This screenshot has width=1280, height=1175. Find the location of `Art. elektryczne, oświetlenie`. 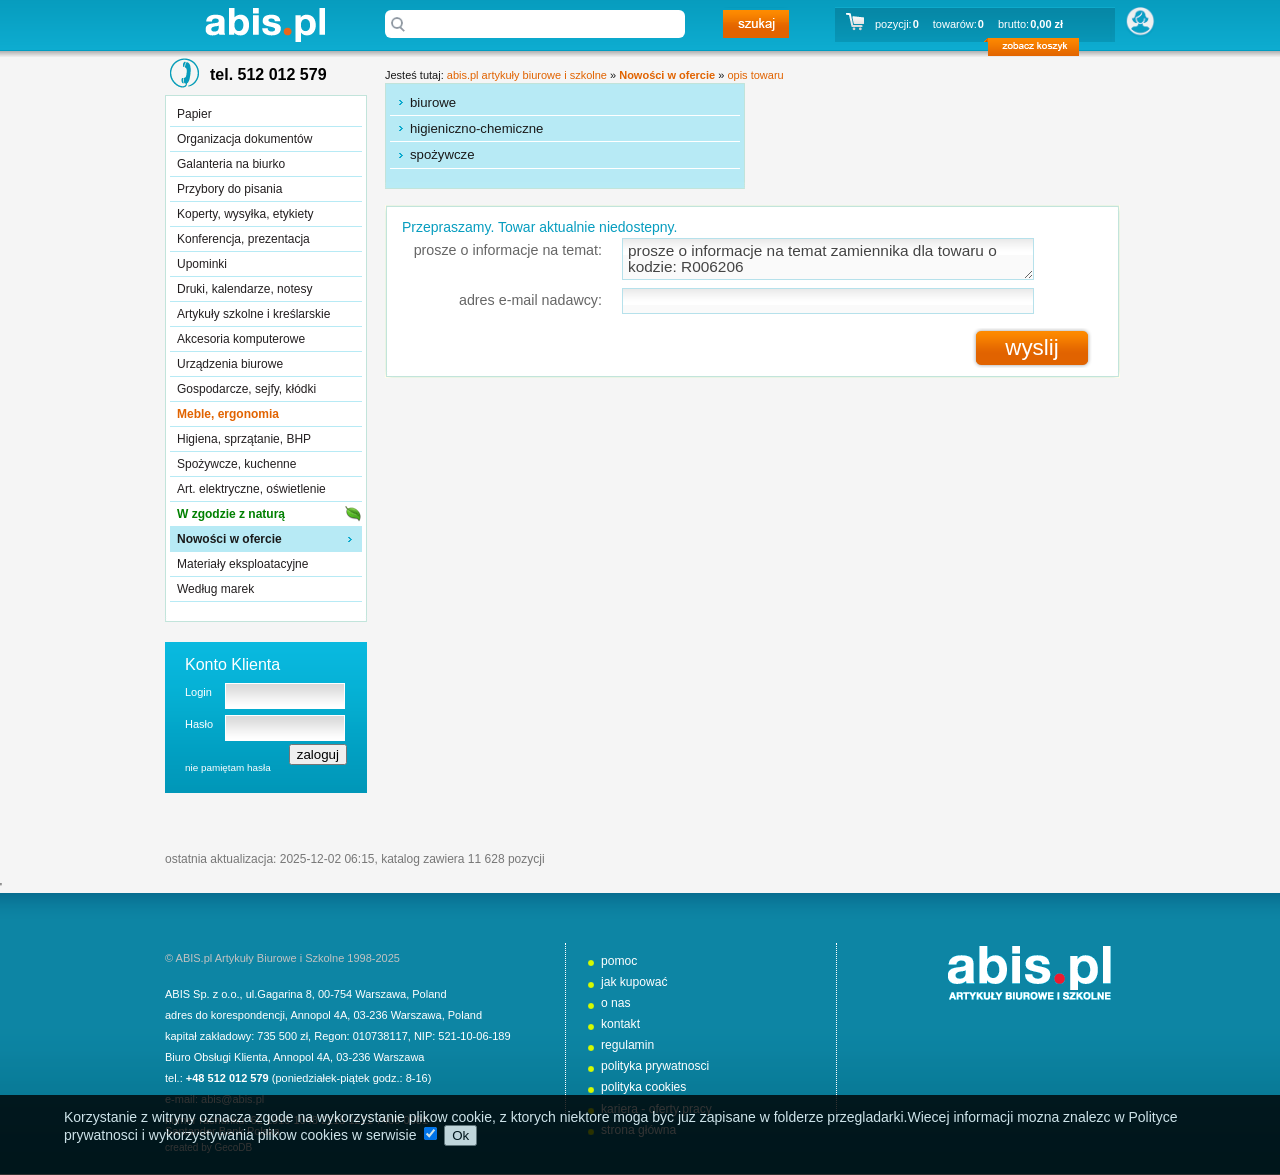

Art. elektryczne, oświetlenie is located at coordinates (251, 489).